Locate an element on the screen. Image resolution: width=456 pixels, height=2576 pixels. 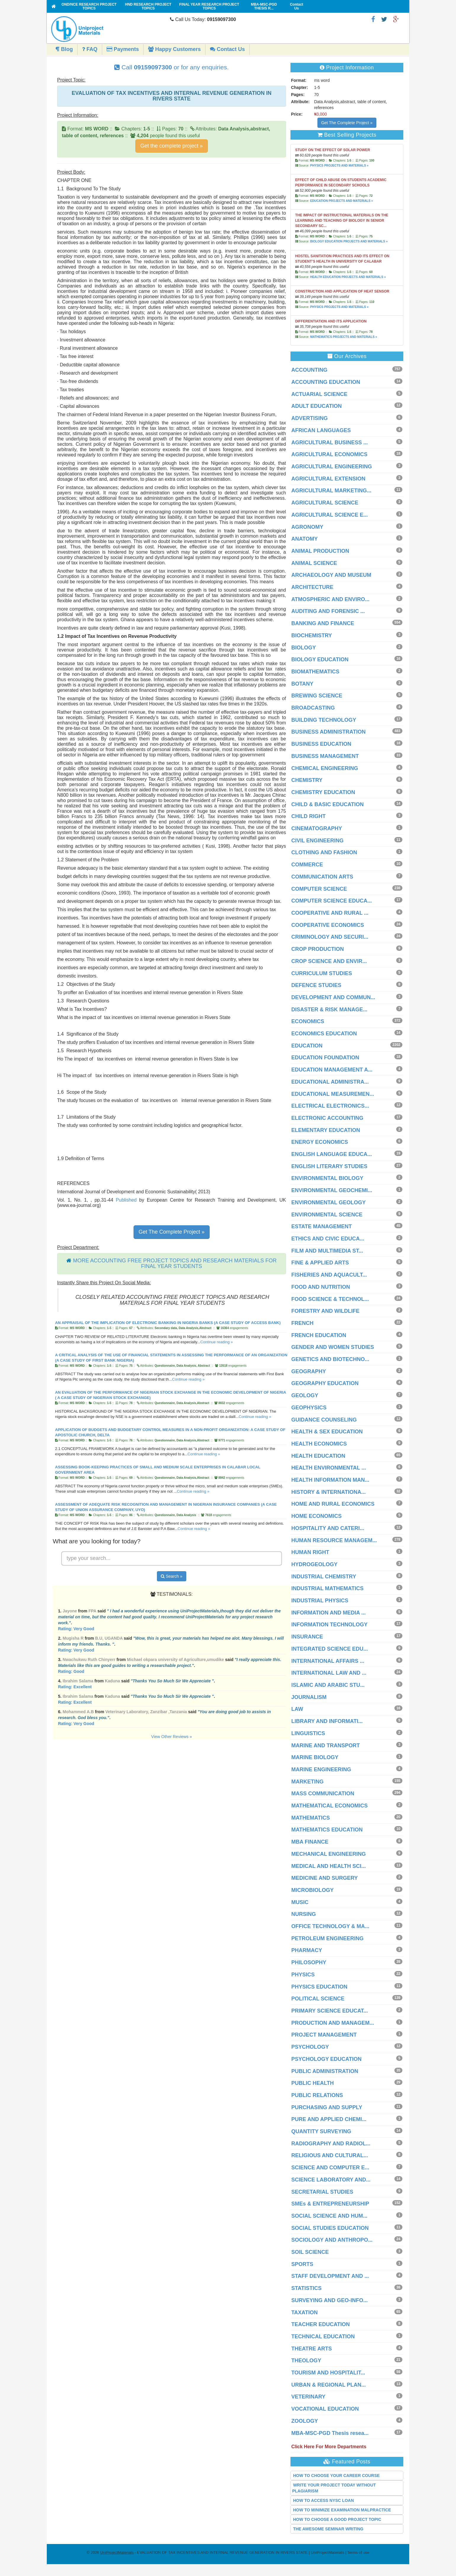
NURSING is located at coordinates (303, 1914).